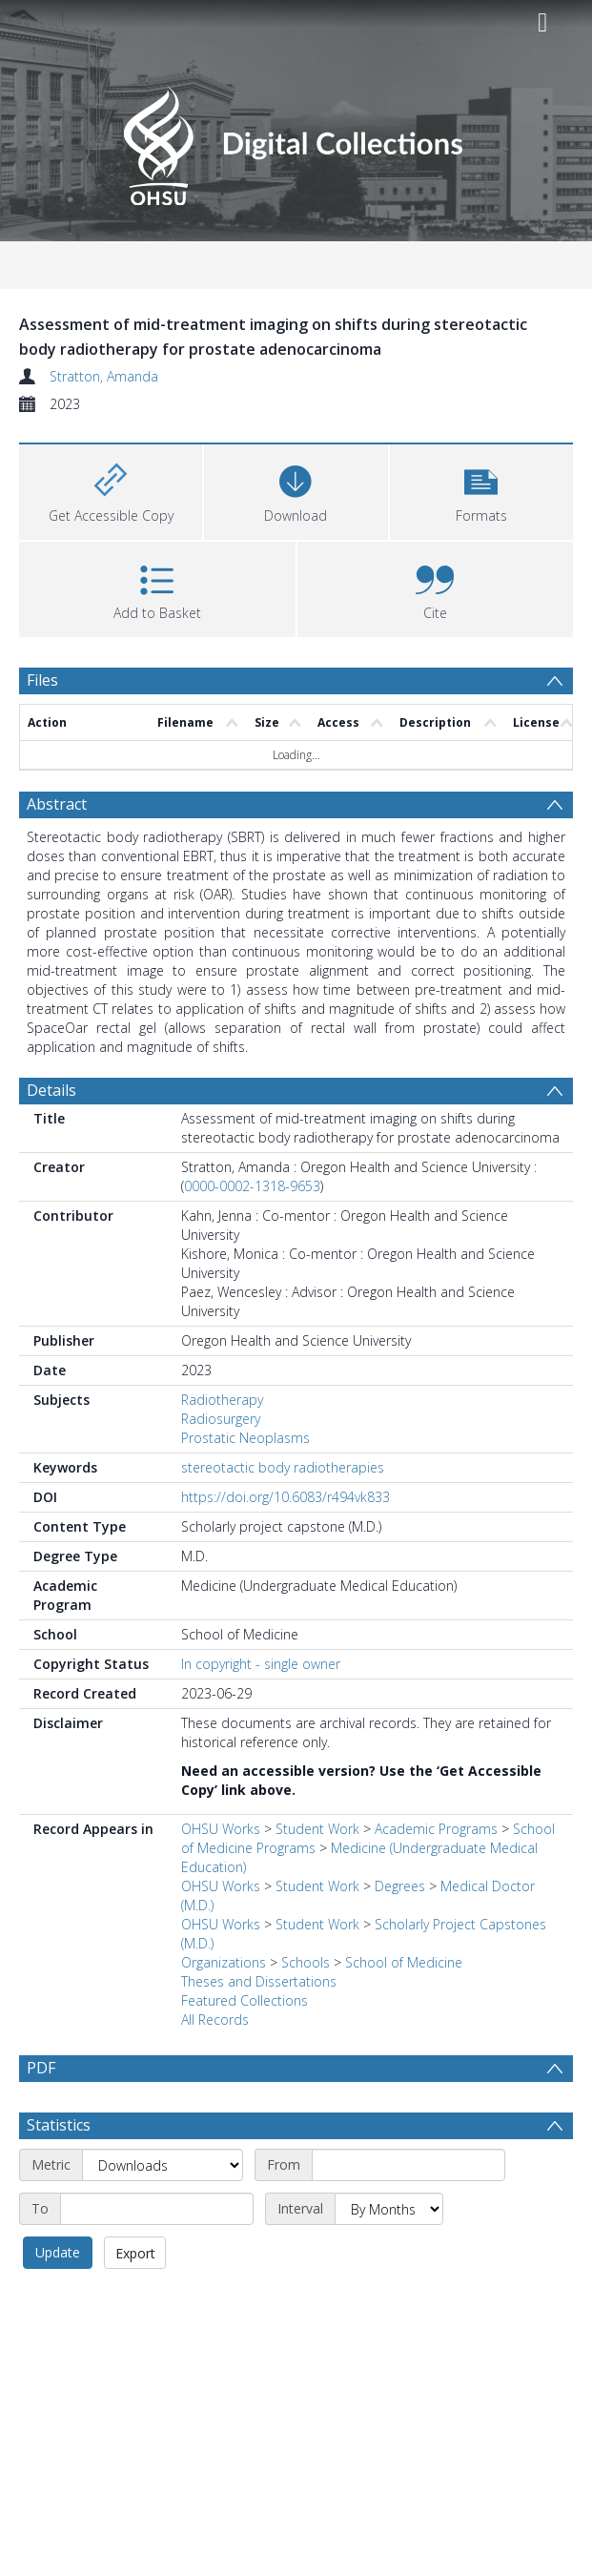  Describe the element at coordinates (481, 489) in the screenshot. I see `[button]` at that location.